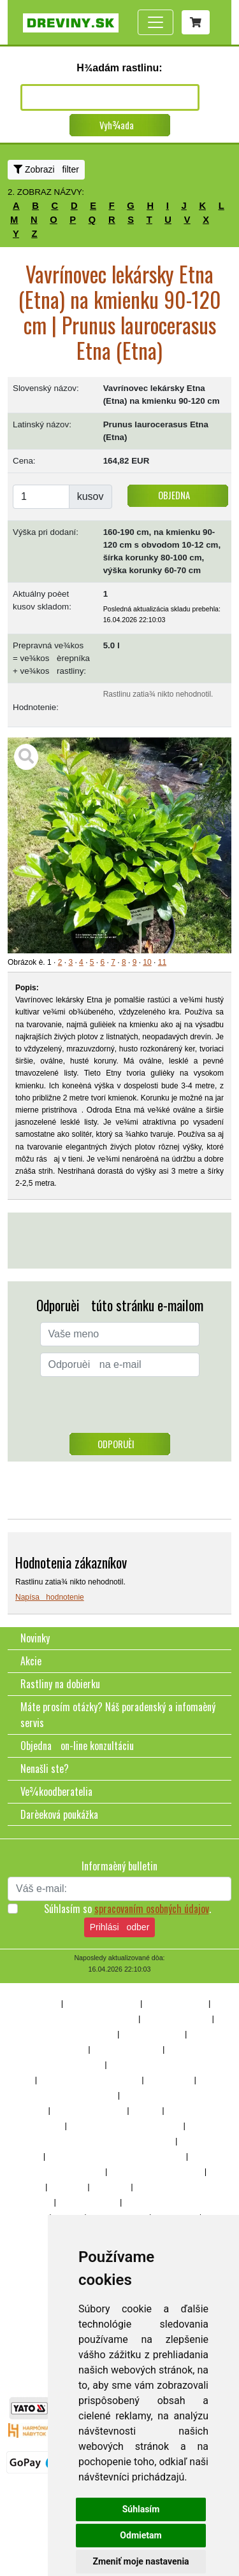 This screenshot has height=2576, width=239. Describe the element at coordinates (176, 2019) in the screenshot. I see `Rastliny aj do tieòa` at that location.